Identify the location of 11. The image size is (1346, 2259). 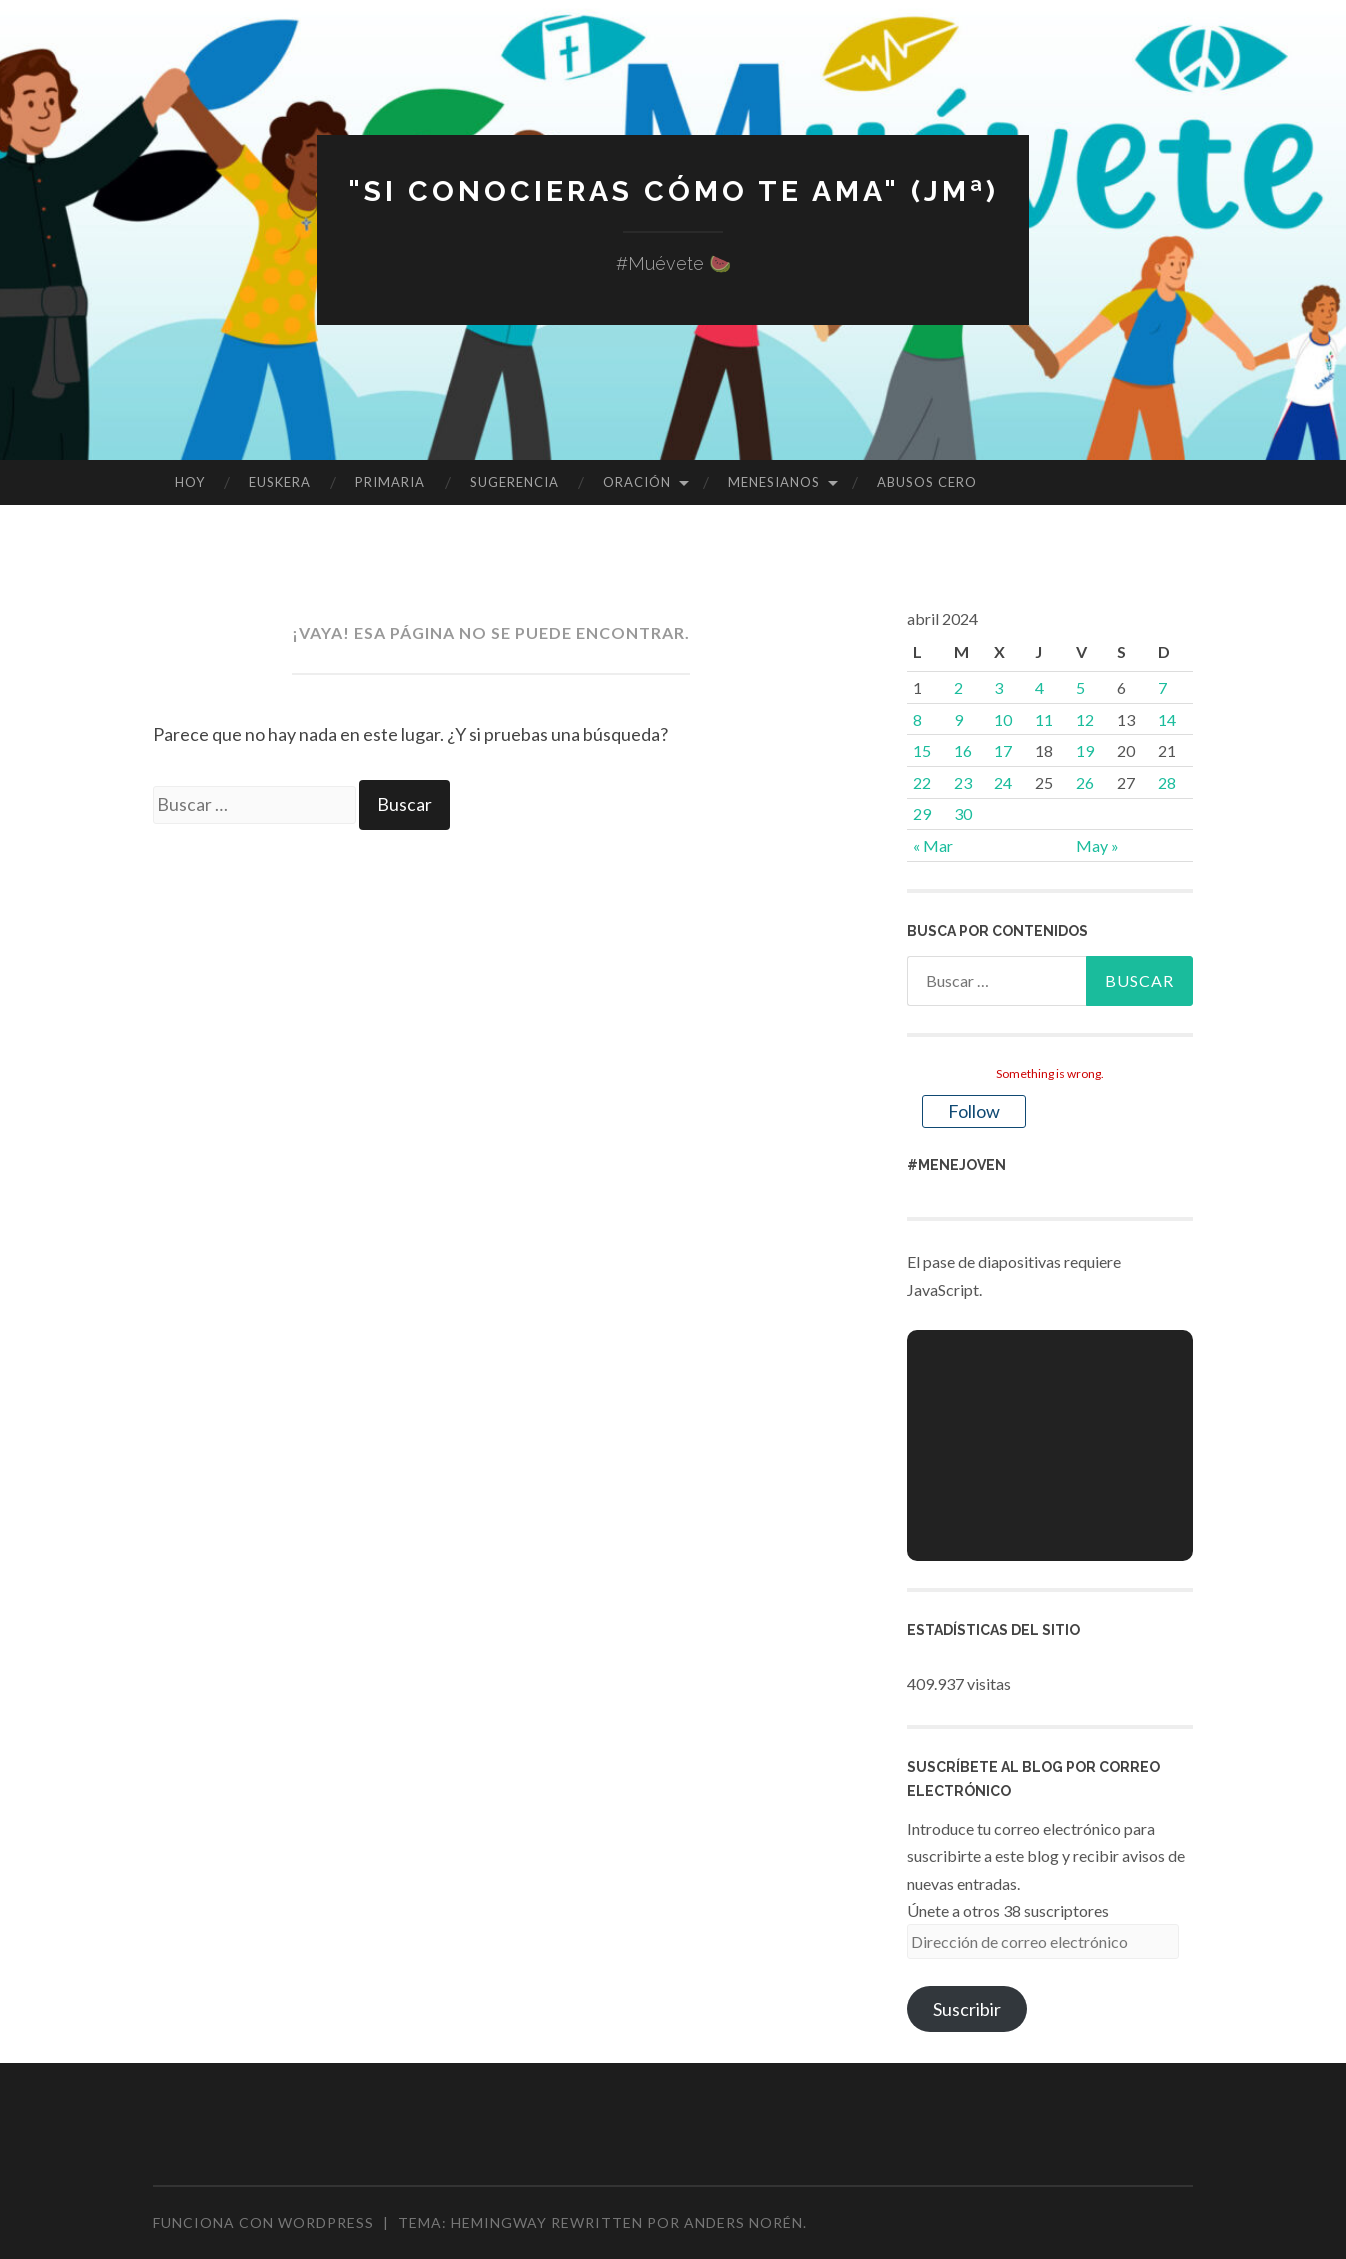
(1044, 719).